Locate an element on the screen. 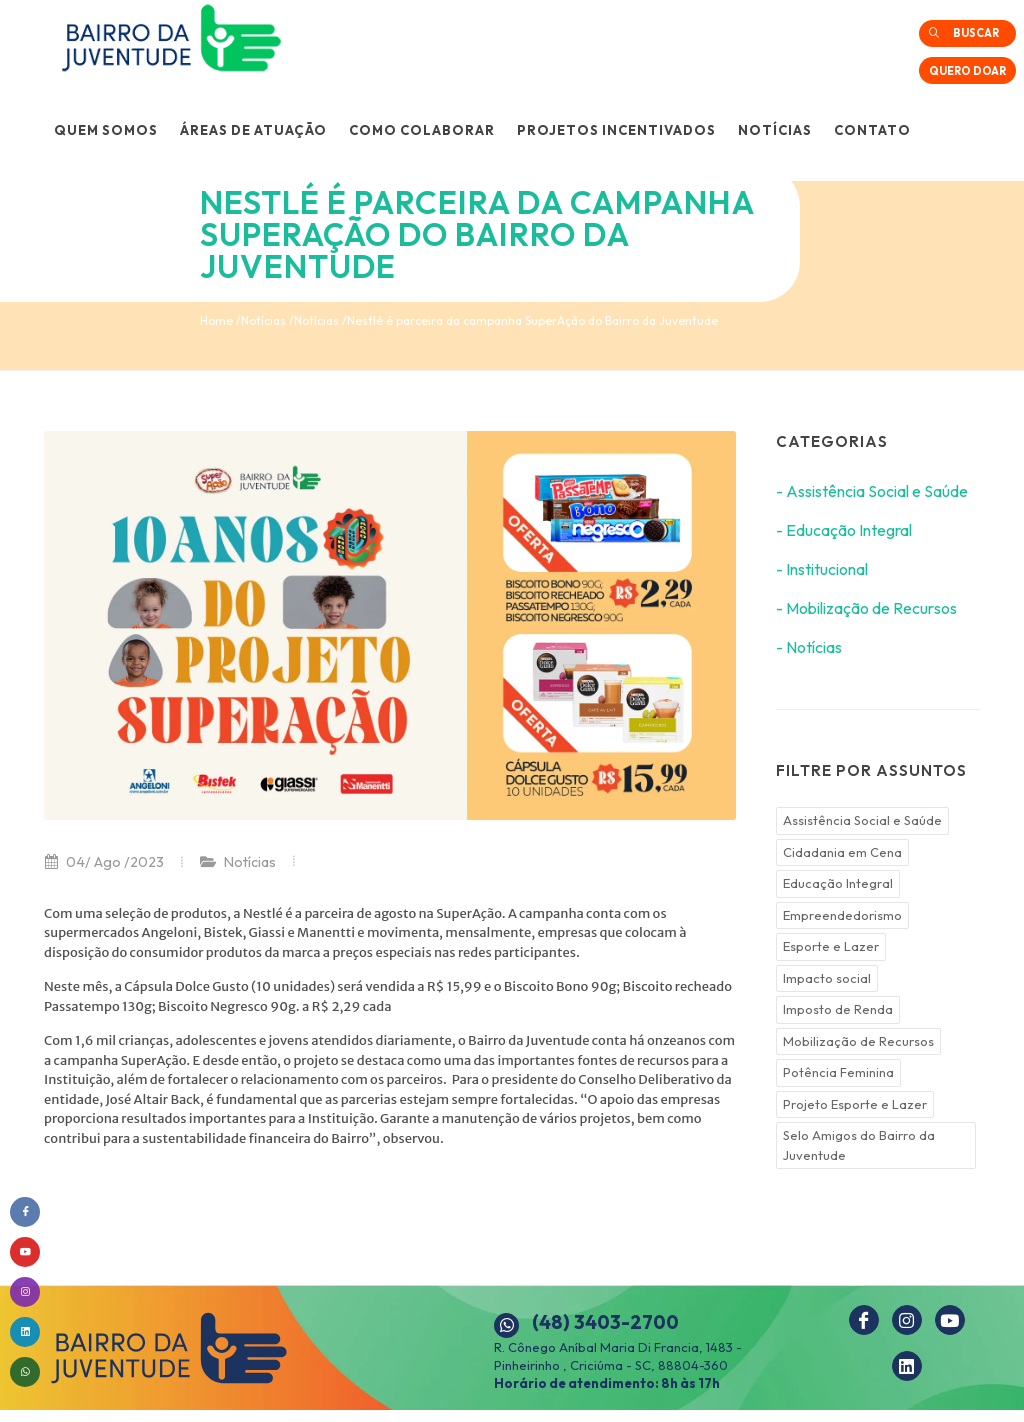  Notícias is located at coordinates (263, 320).